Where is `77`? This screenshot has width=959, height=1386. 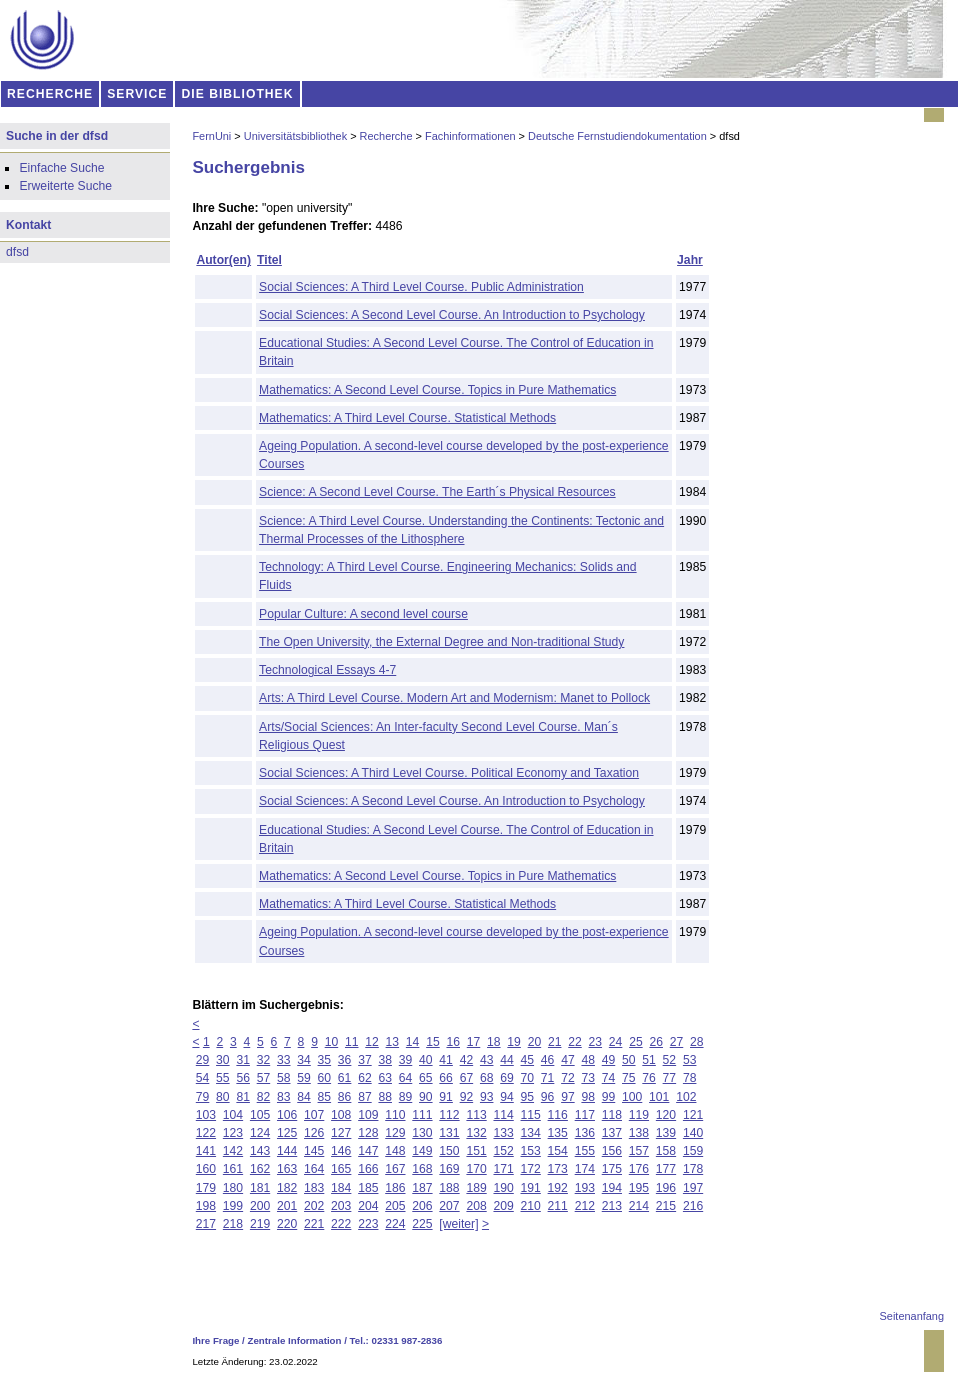 77 is located at coordinates (670, 1078).